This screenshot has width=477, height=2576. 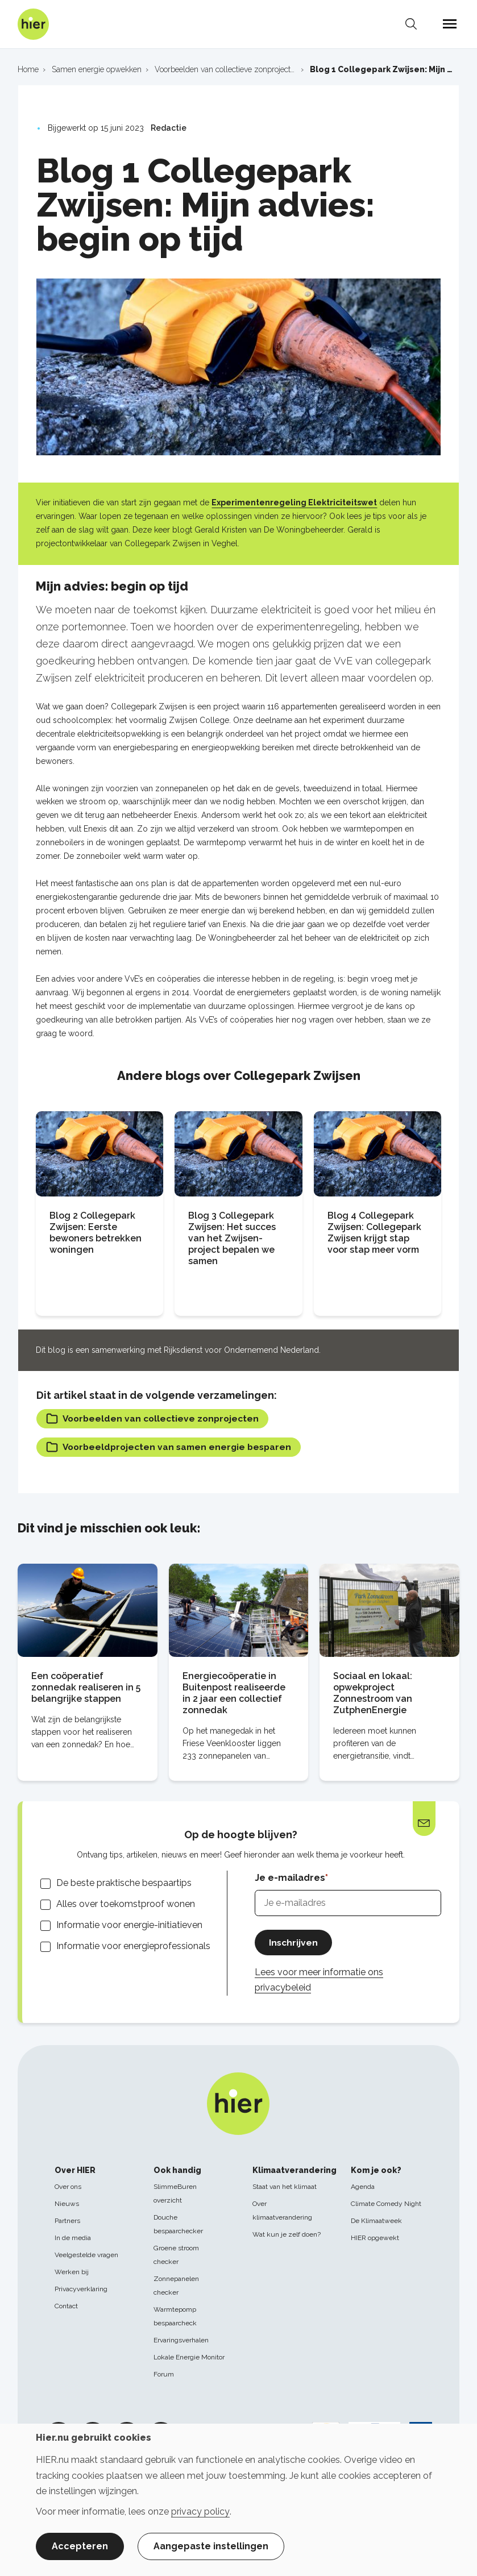 I want to click on Climate Comedy Night, so click(x=386, y=2204).